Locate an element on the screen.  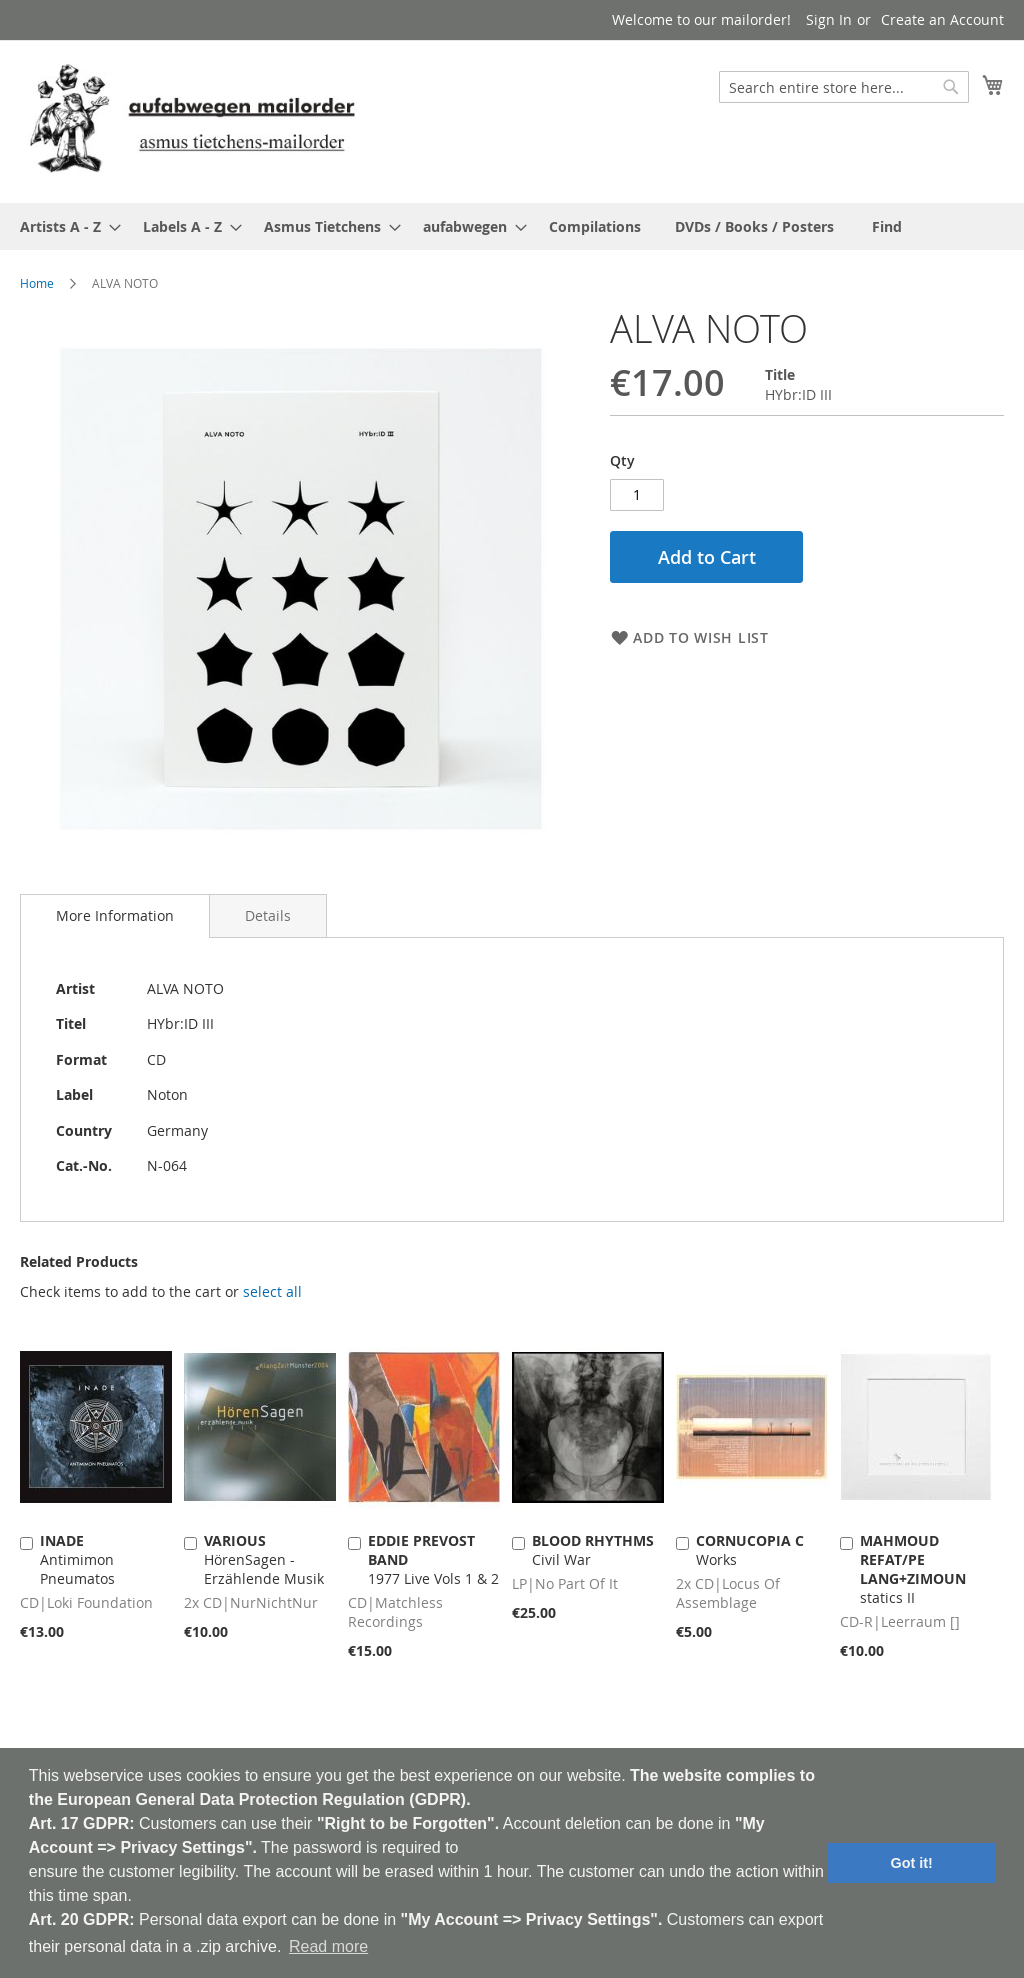
Sign In is located at coordinates (829, 19).